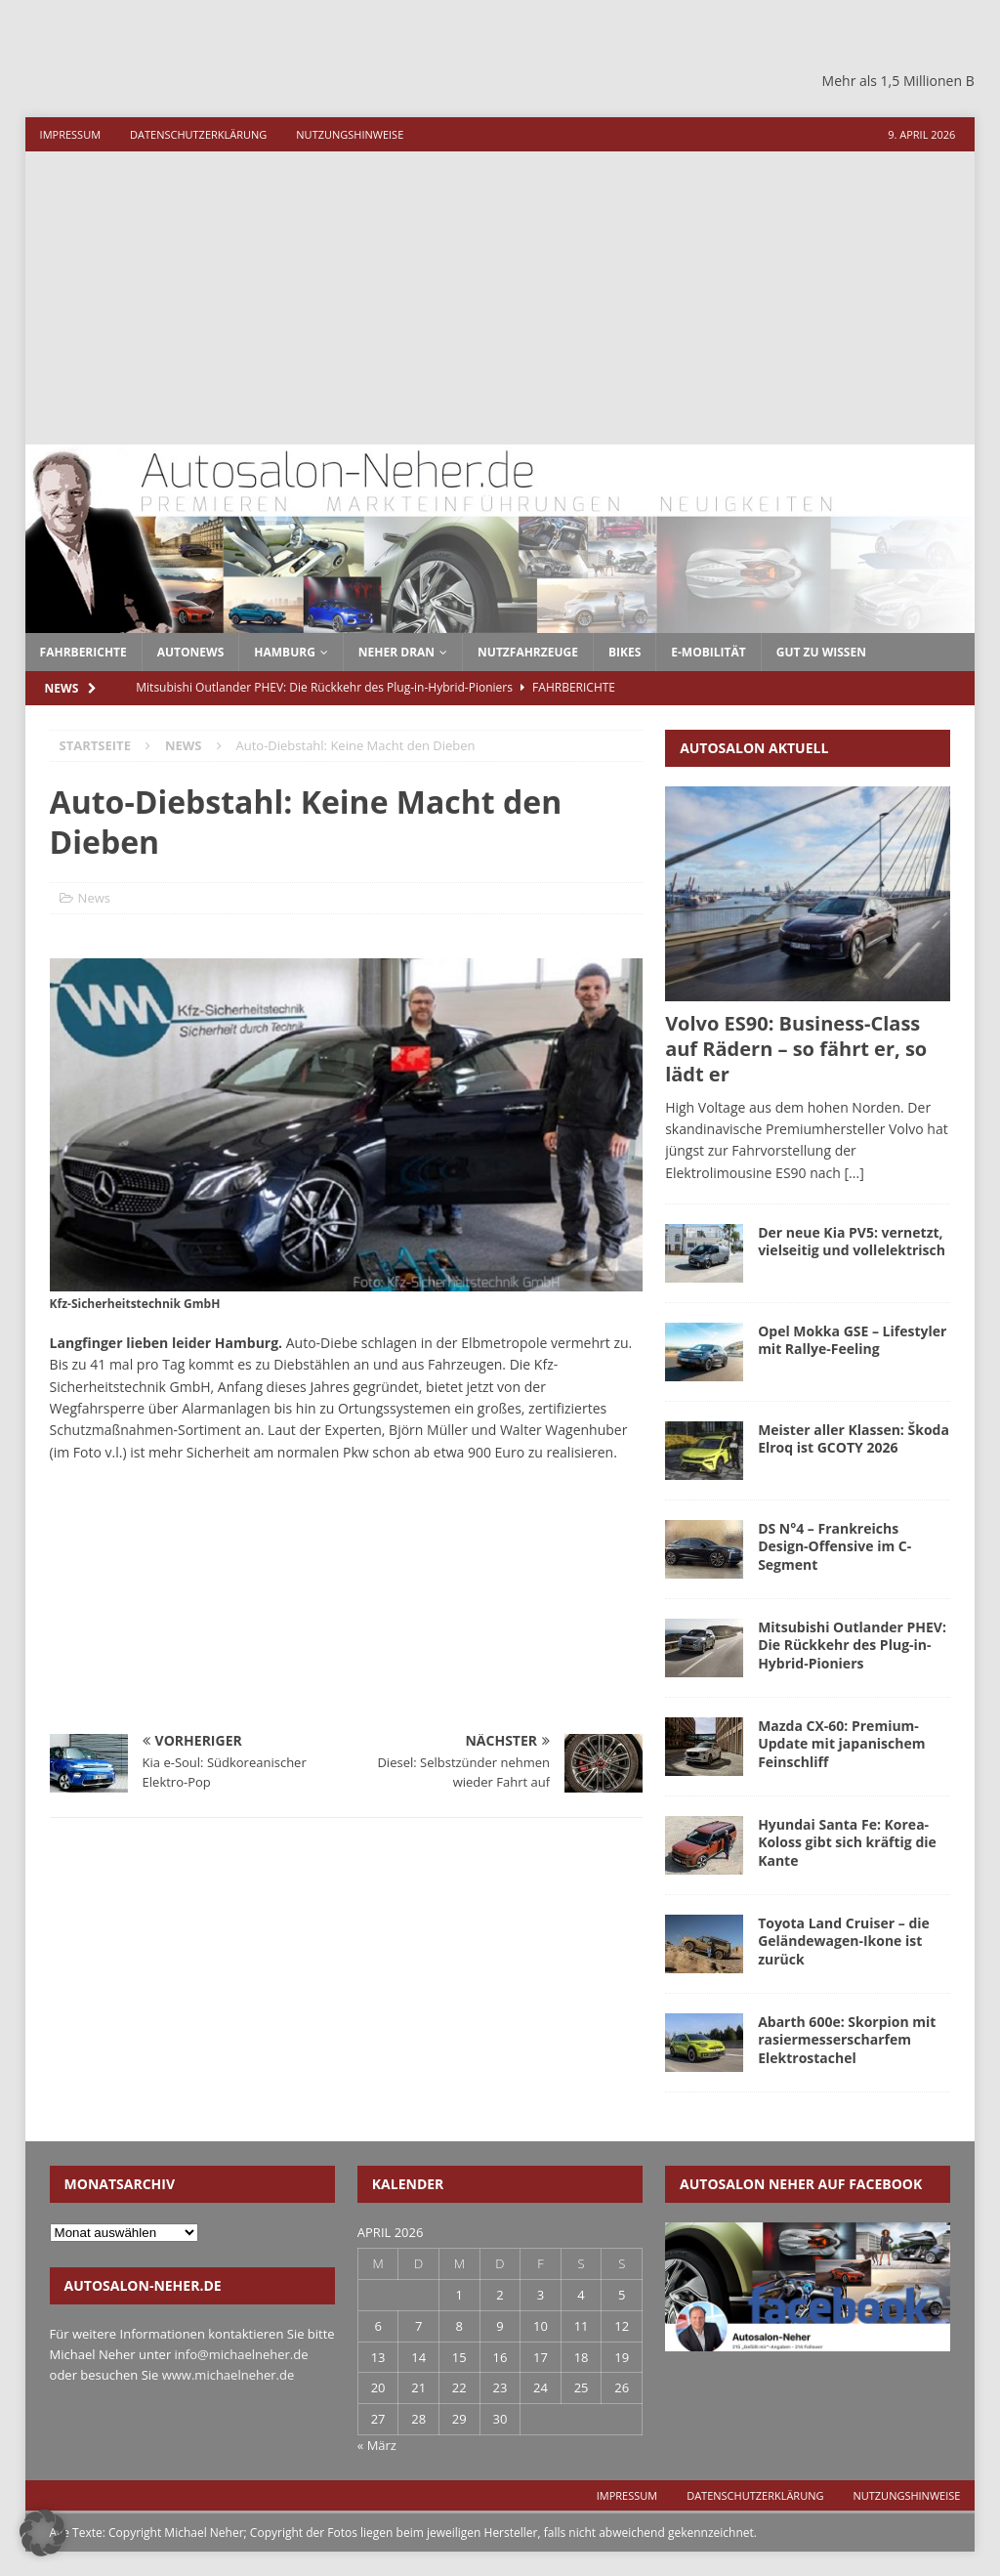  Describe the element at coordinates (852, 1340) in the screenshot. I see `Opel Mokka GSE – Lifestyler mit Rallye-Feeling` at that location.